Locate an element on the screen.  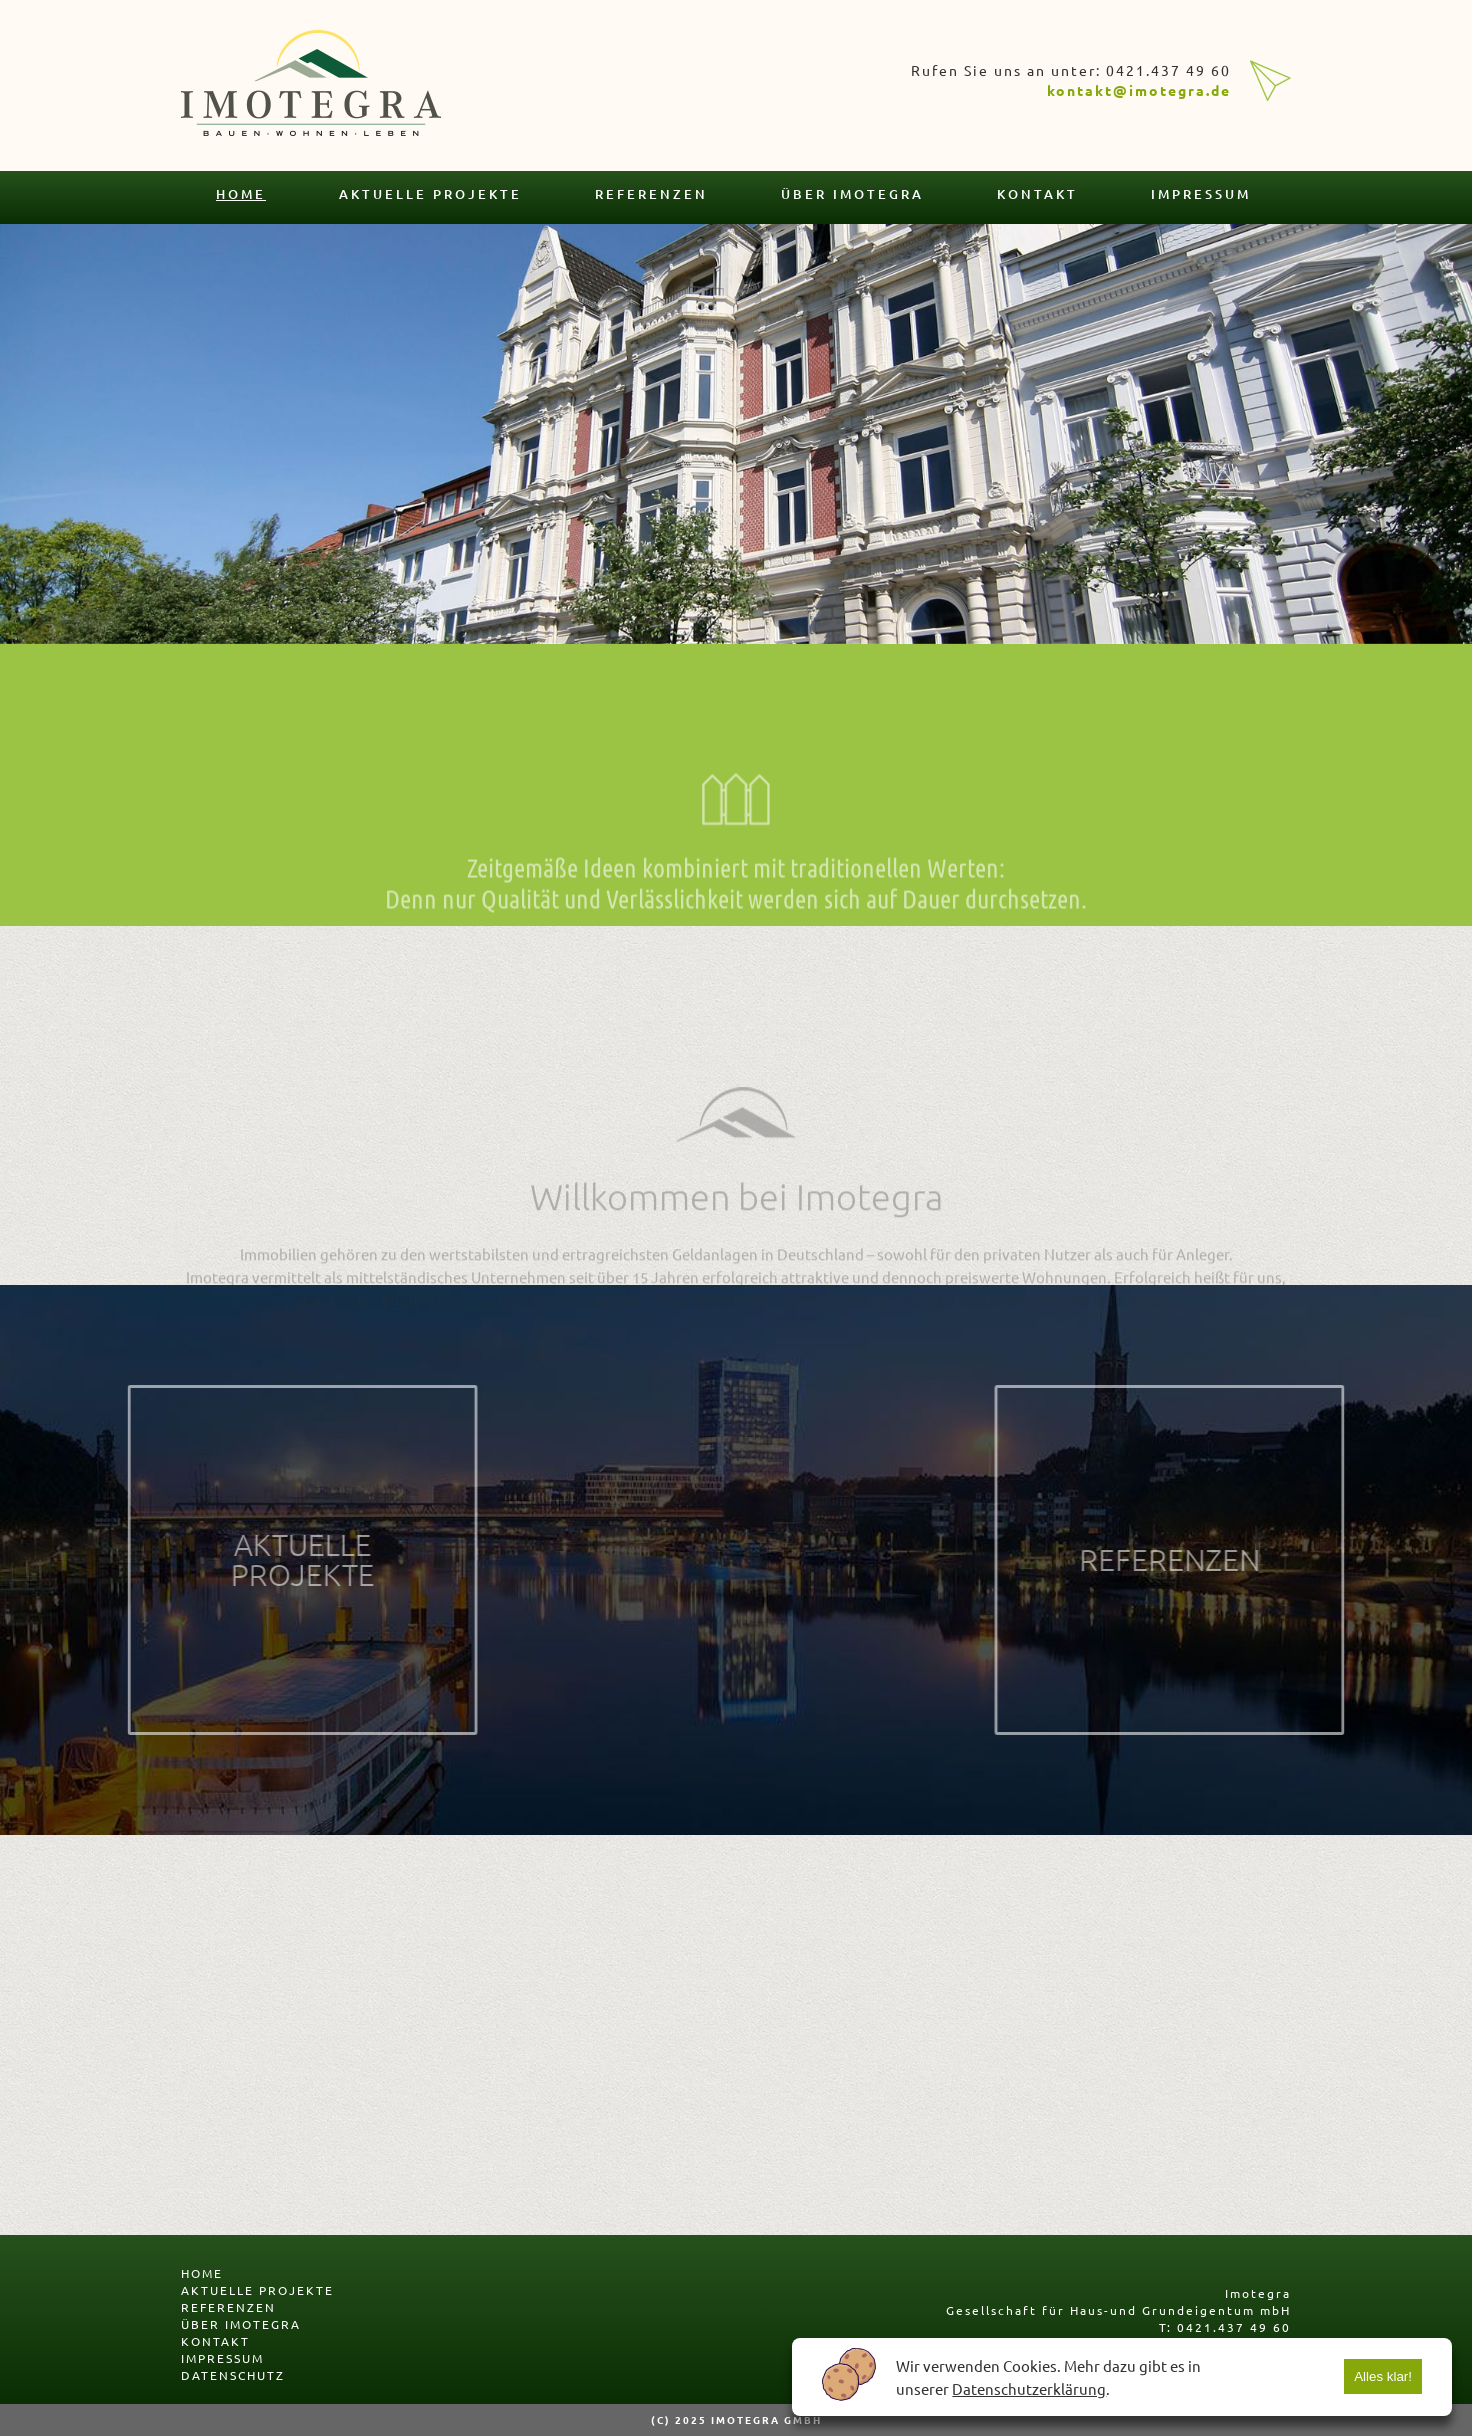
über imotegra is located at coordinates (852, 194).